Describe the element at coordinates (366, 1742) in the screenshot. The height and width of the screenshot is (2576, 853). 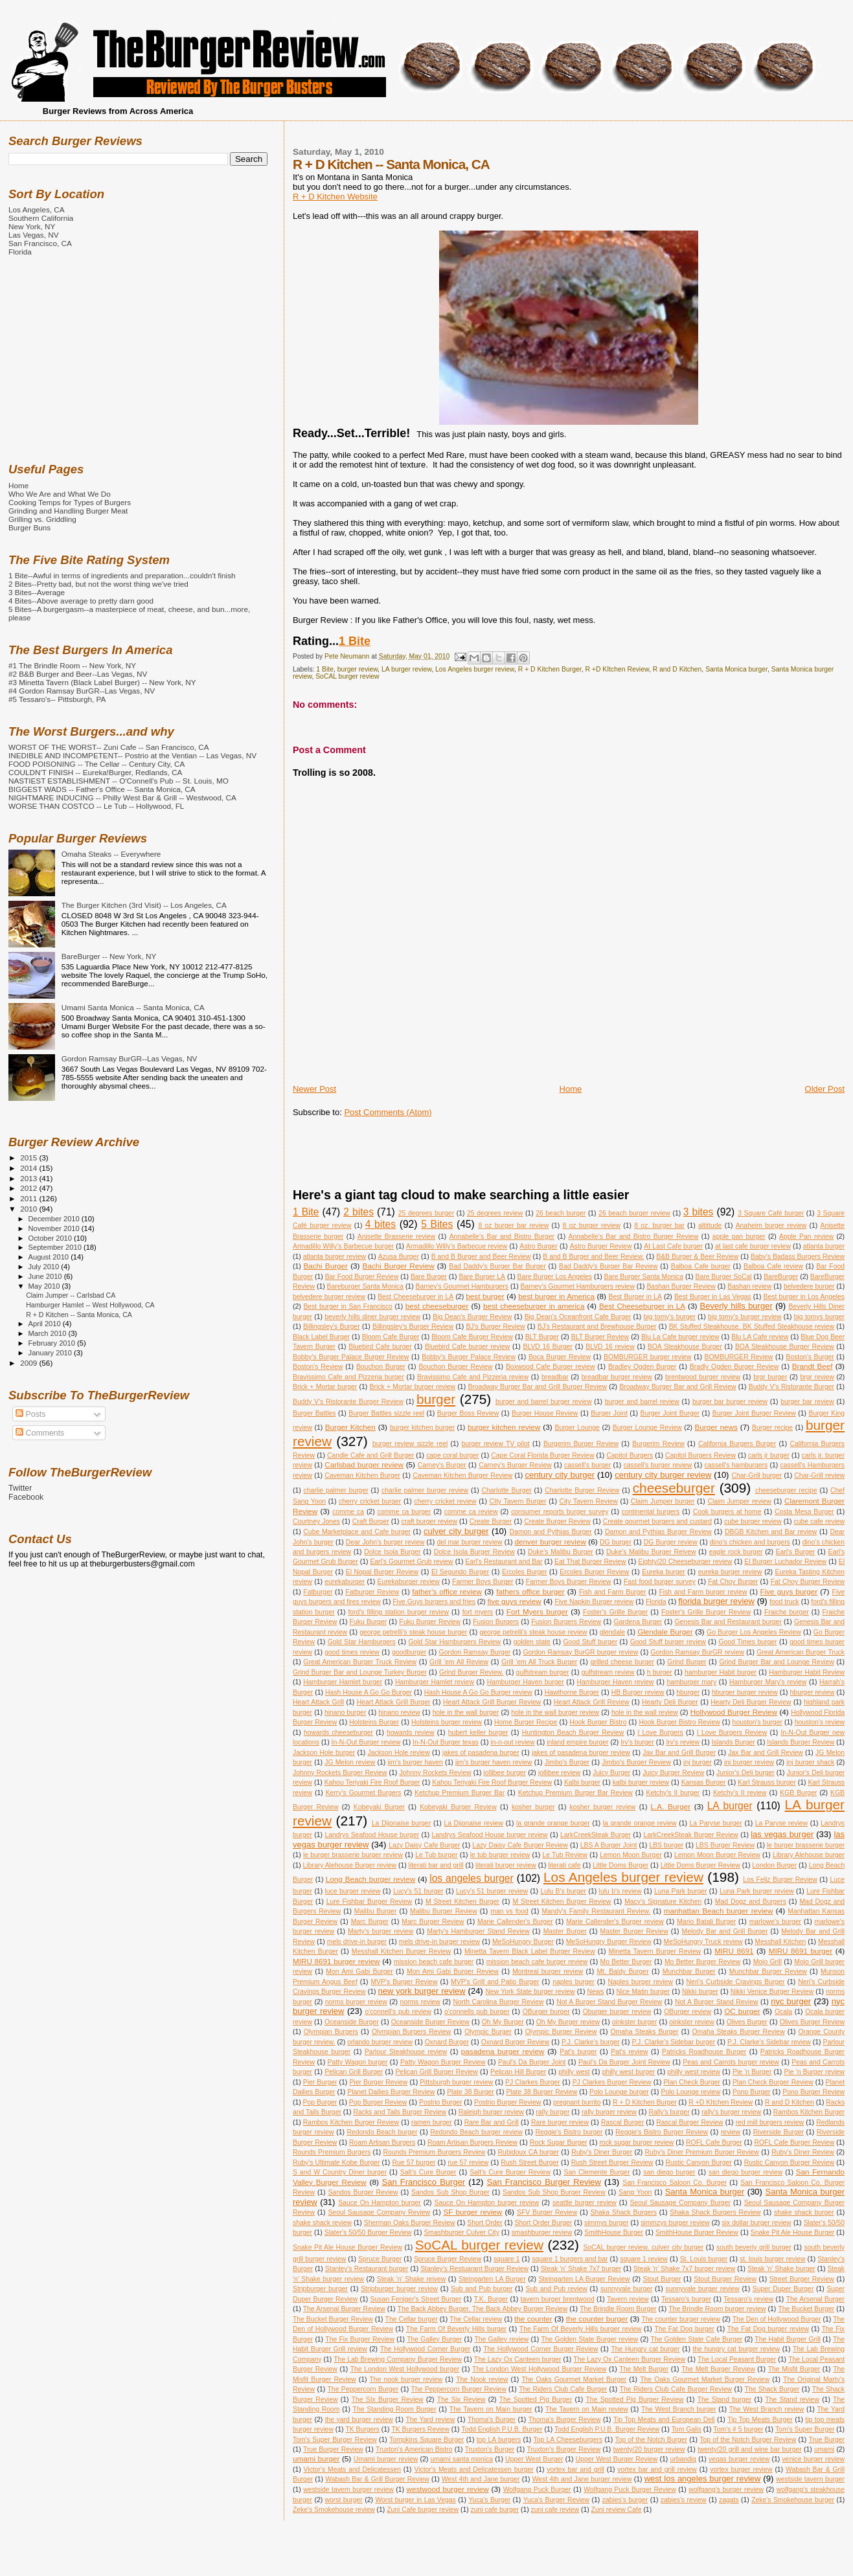
I see `In-N-Out Burger review` at that location.